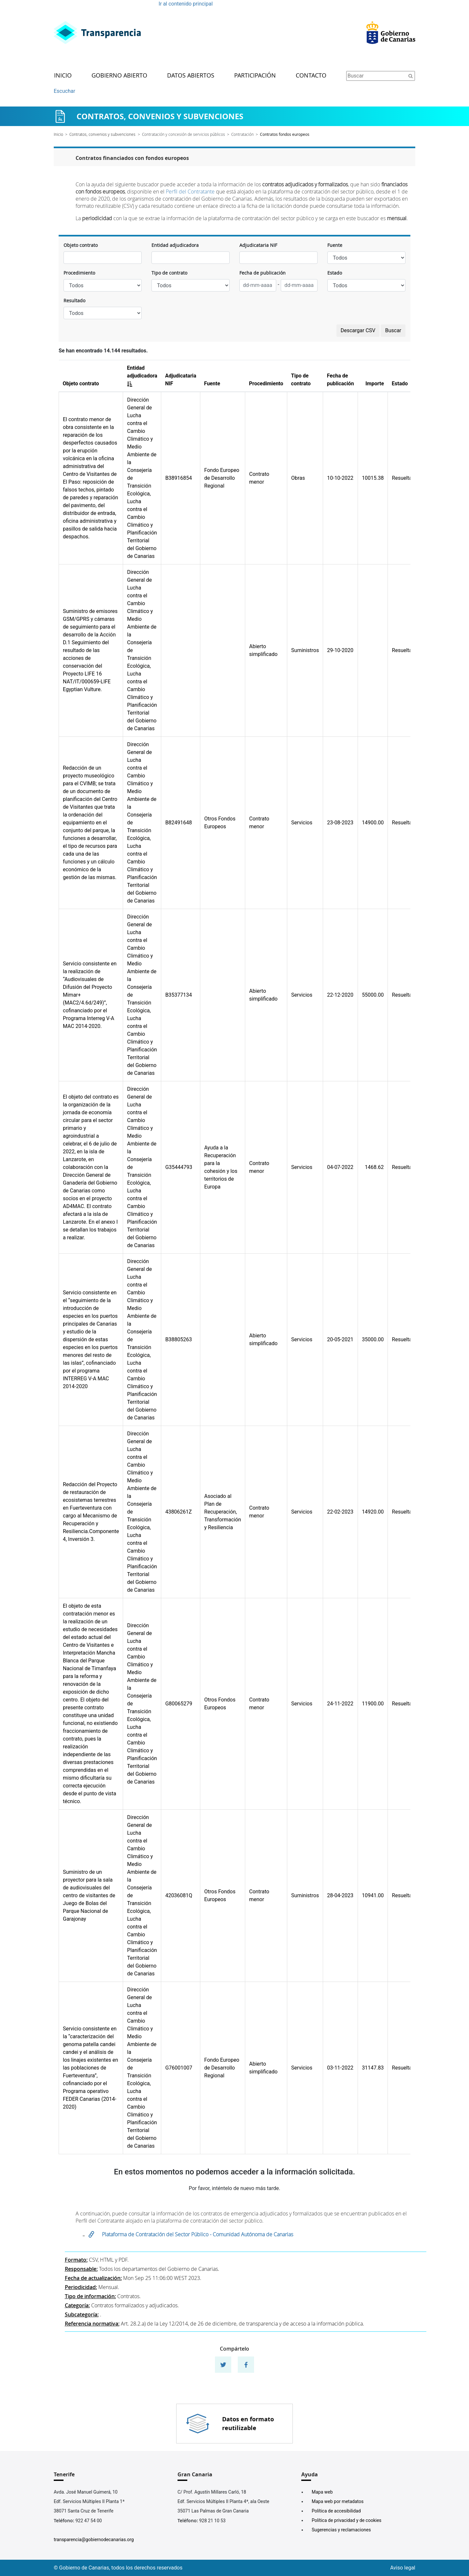 The image size is (469, 2576). I want to click on Contacto, so click(311, 75).